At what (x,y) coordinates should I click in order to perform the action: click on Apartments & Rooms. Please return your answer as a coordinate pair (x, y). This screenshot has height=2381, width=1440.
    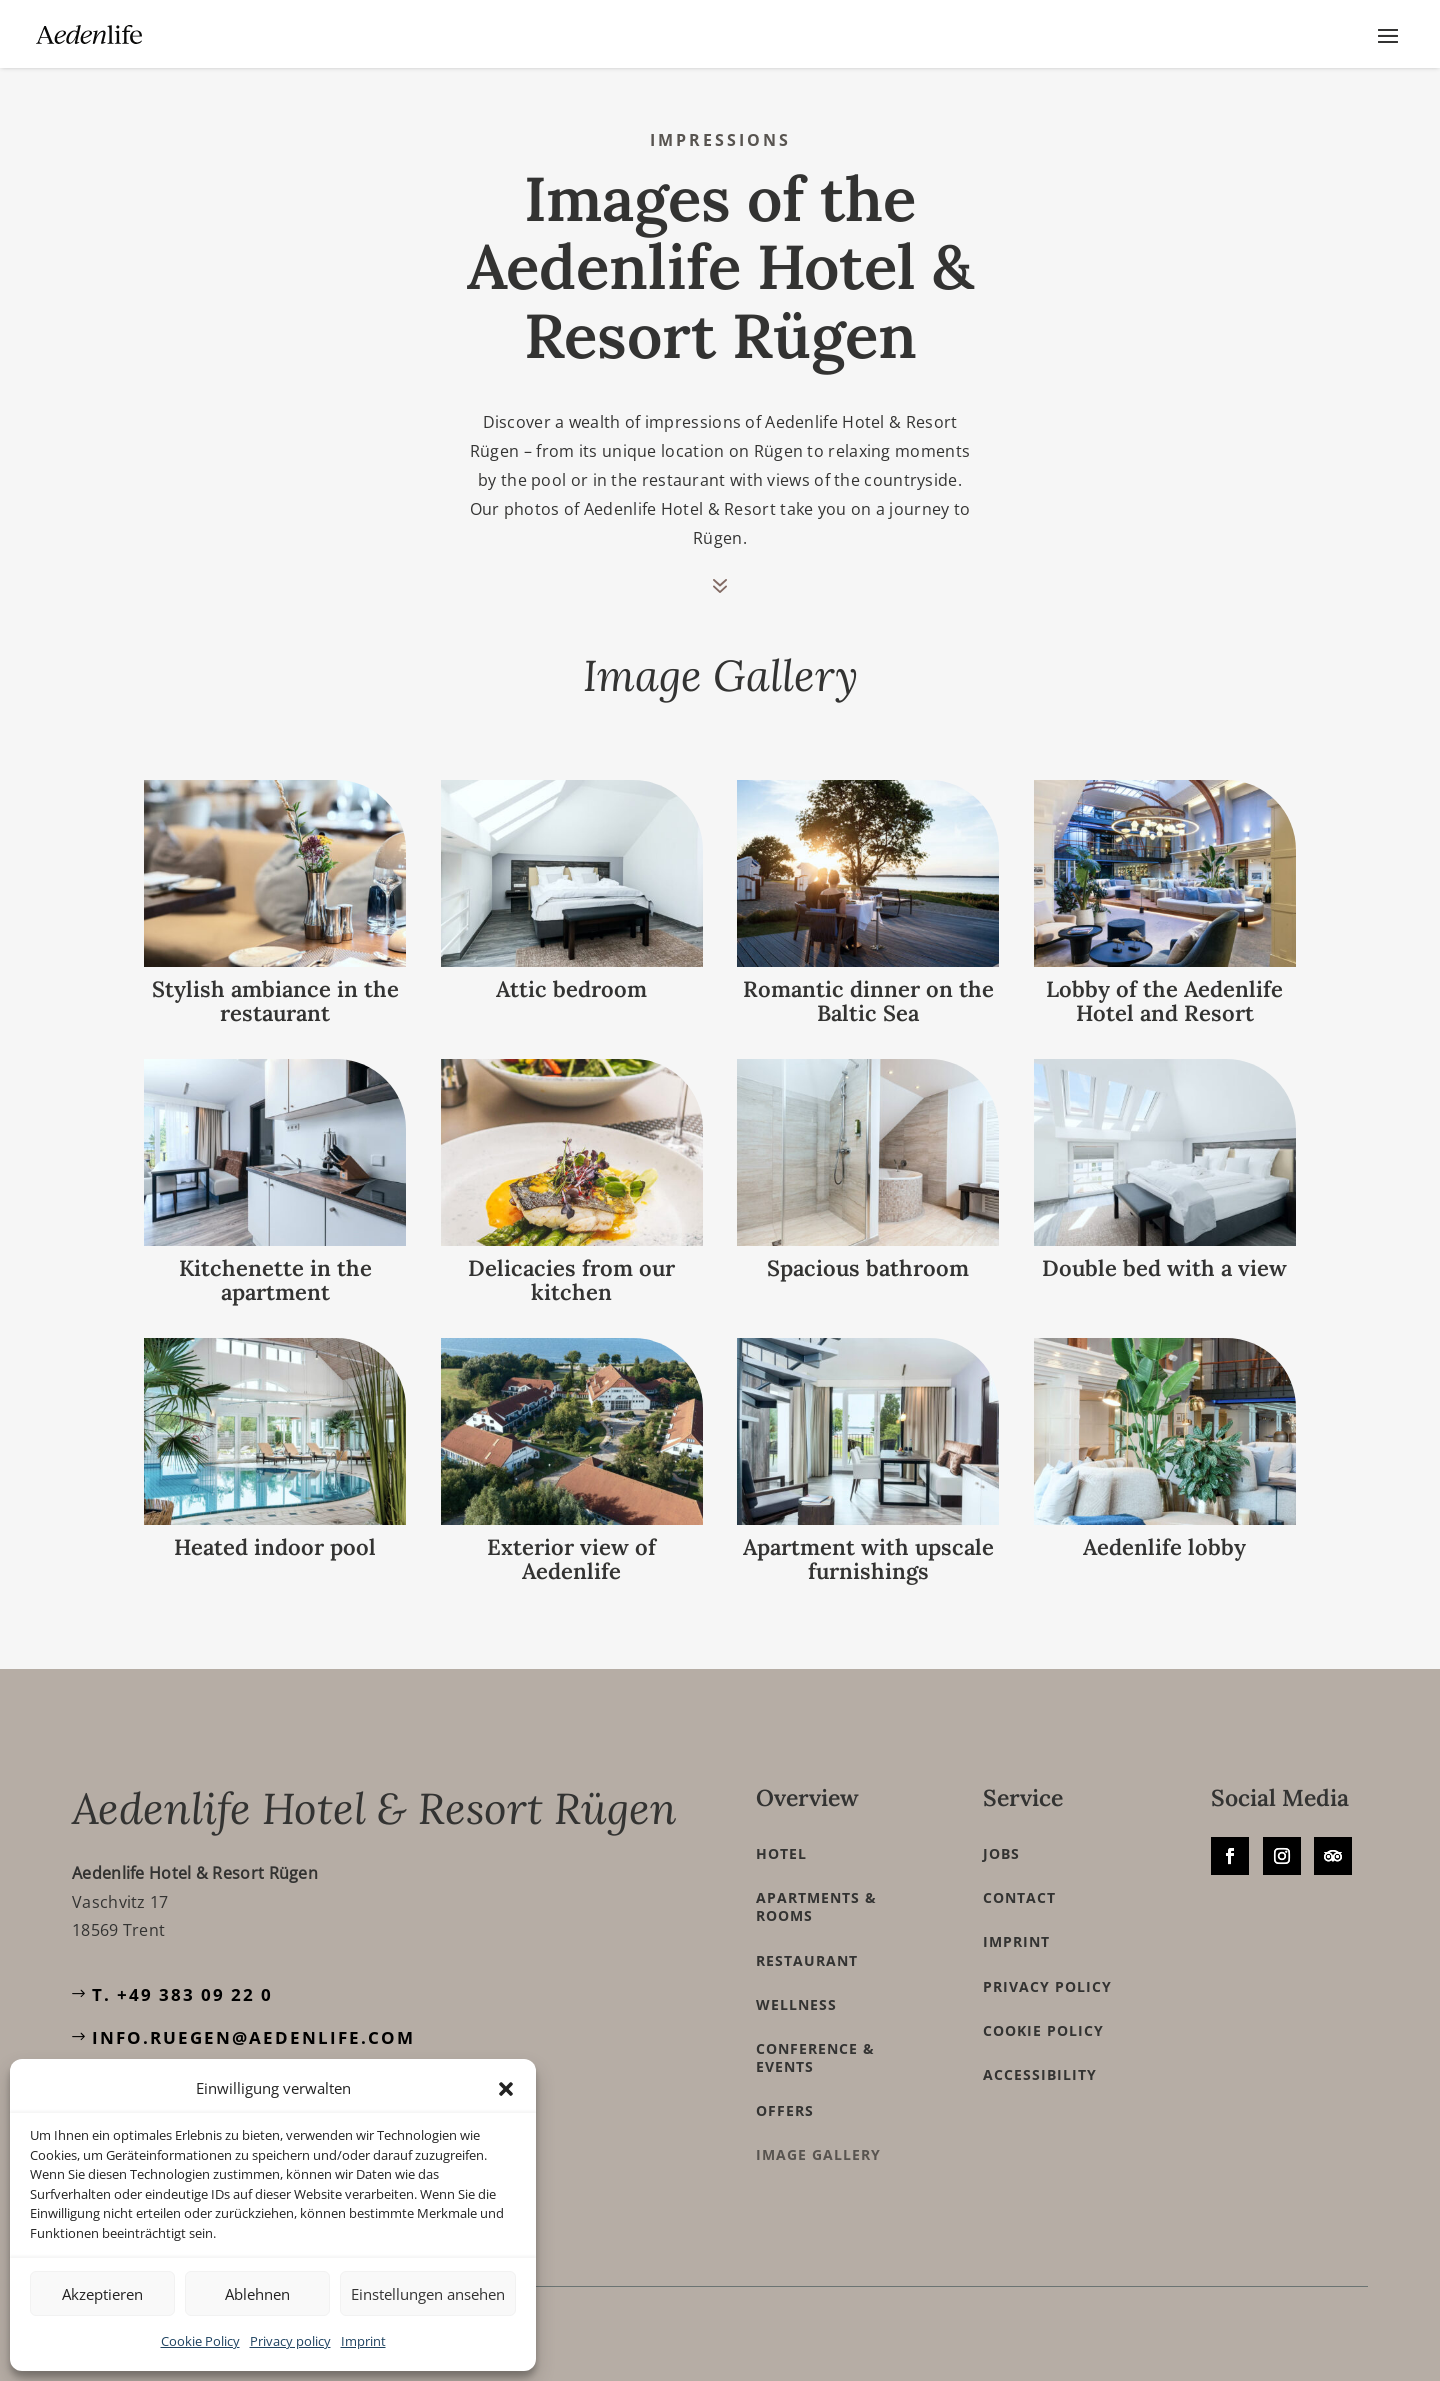
    Looking at the image, I should click on (816, 1890).